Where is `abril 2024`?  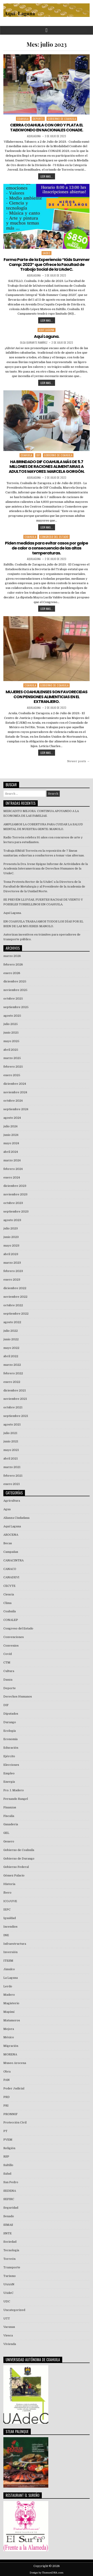 abril 2024 is located at coordinates (10, 1151).